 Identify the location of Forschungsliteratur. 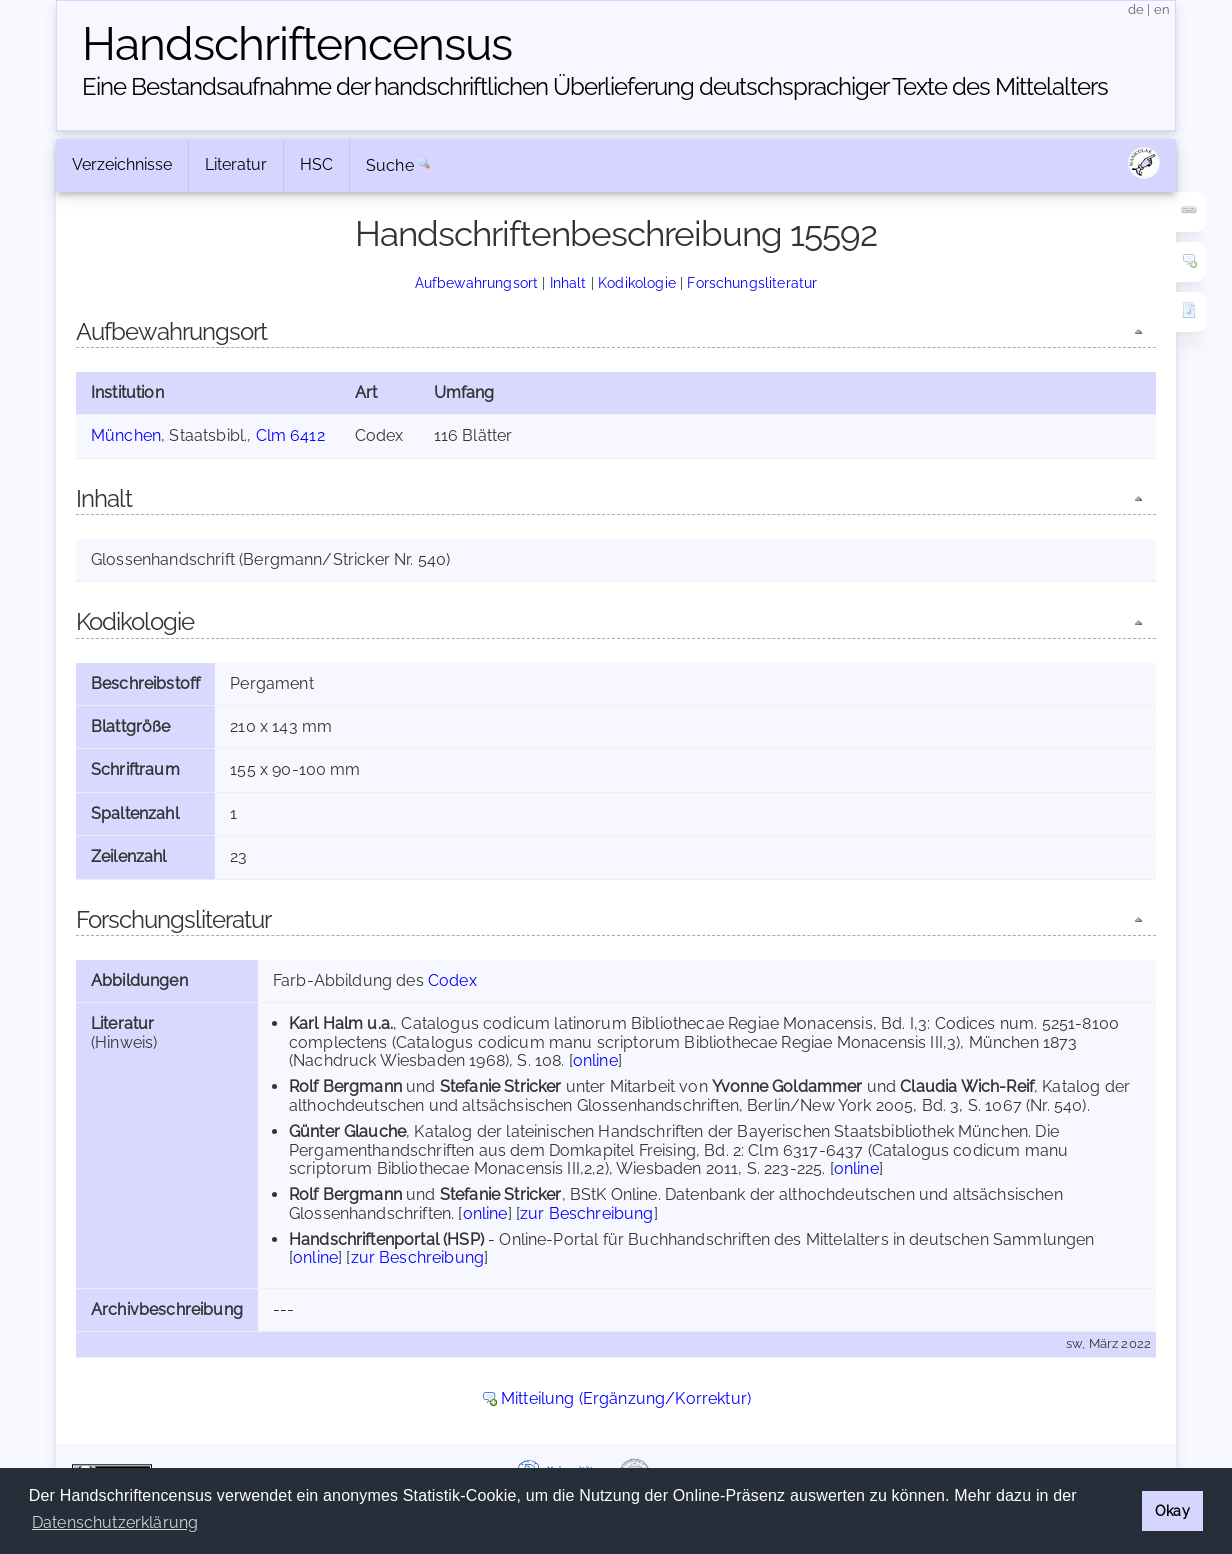
(752, 282).